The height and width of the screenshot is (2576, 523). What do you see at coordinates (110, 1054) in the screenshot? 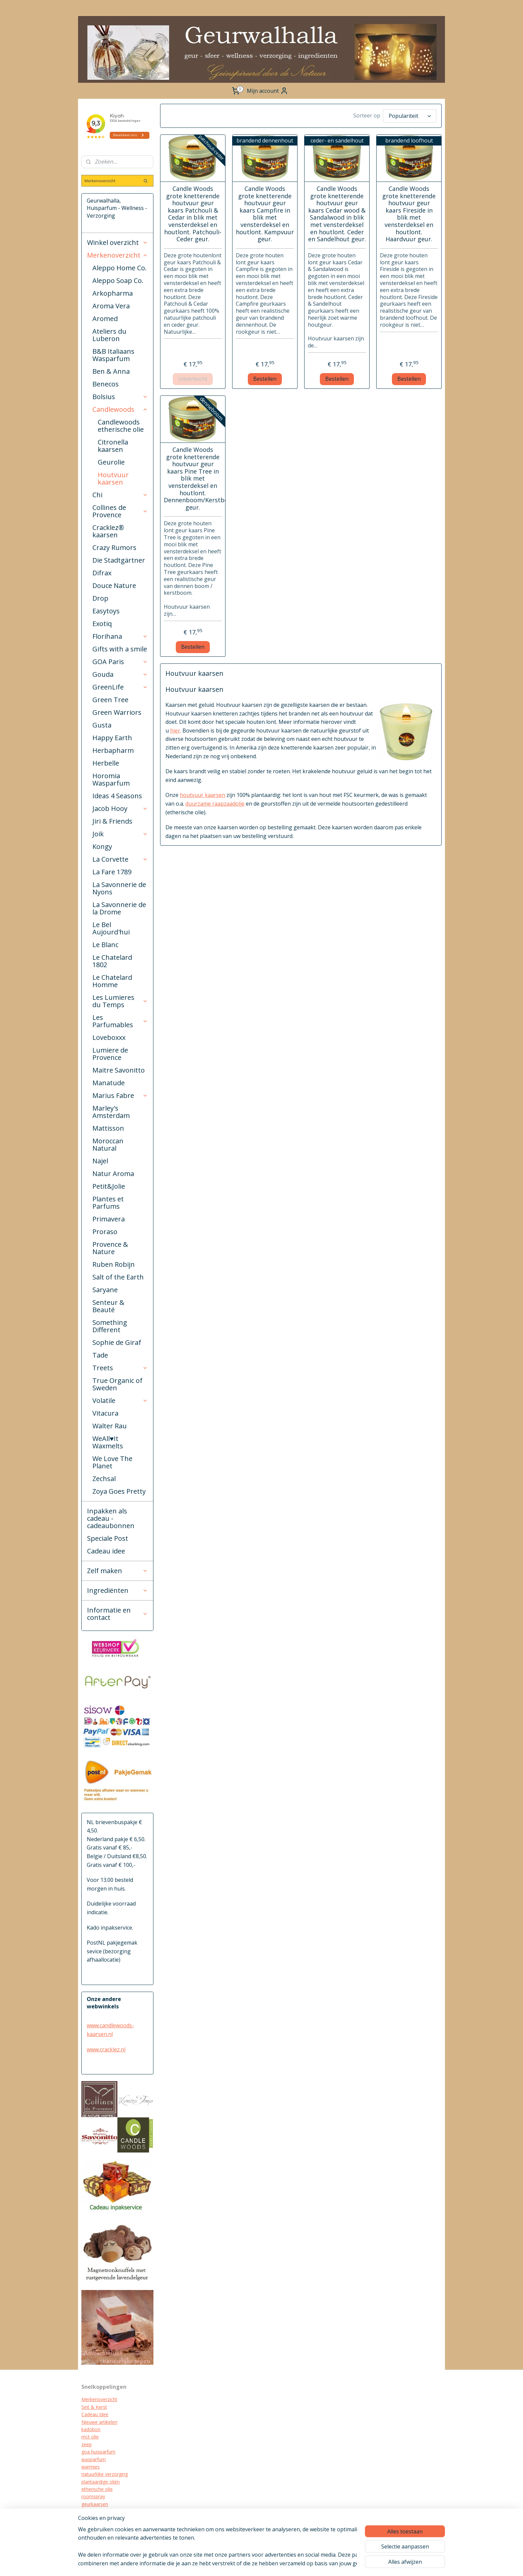
I see `Lumiere de Provence` at bounding box center [110, 1054].